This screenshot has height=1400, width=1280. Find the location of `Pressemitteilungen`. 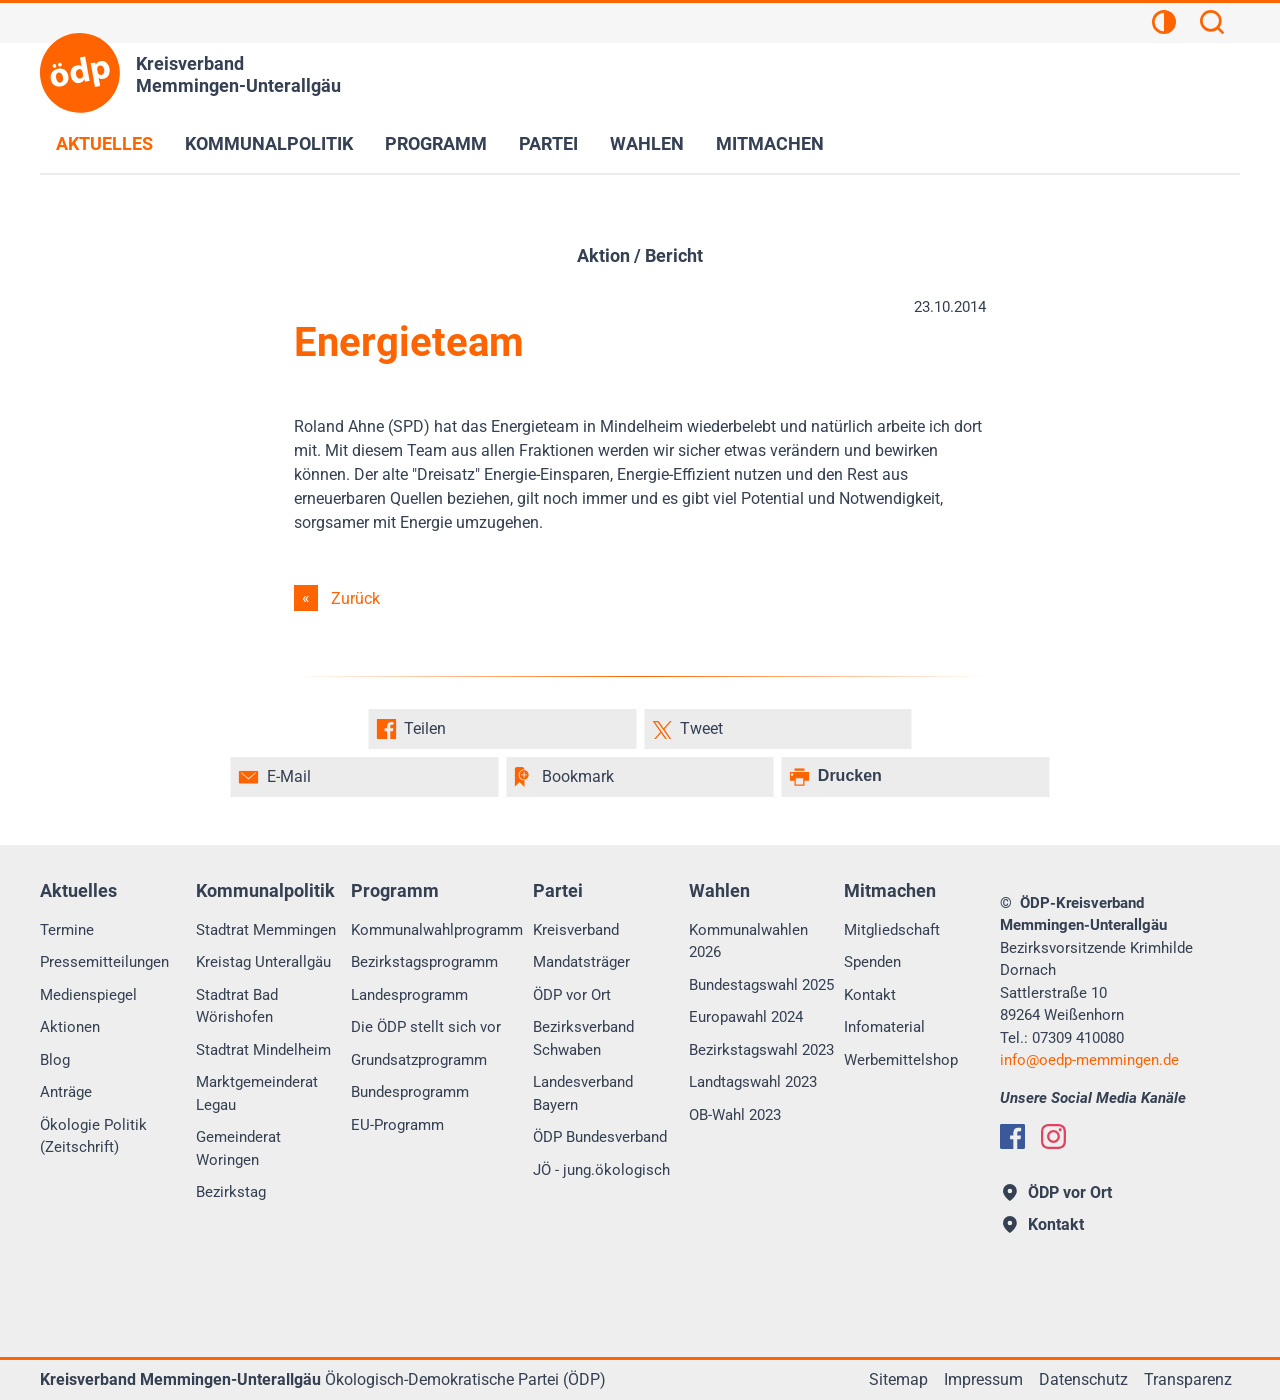

Pressemitteilungen is located at coordinates (104, 962).